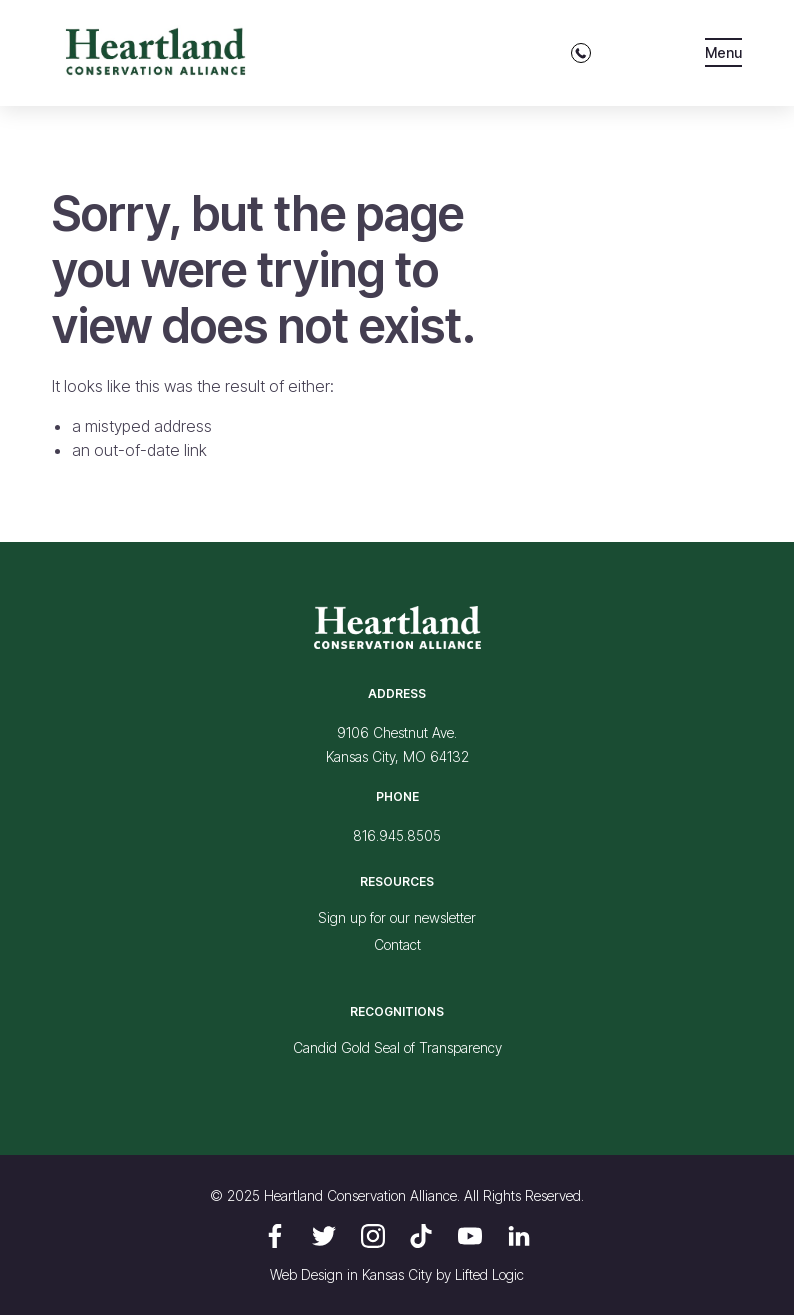 This screenshot has height=1315, width=794. What do you see at coordinates (397, 1047) in the screenshot?
I see `Candid Gold Seal of Transparency` at bounding box center [397, 1047].